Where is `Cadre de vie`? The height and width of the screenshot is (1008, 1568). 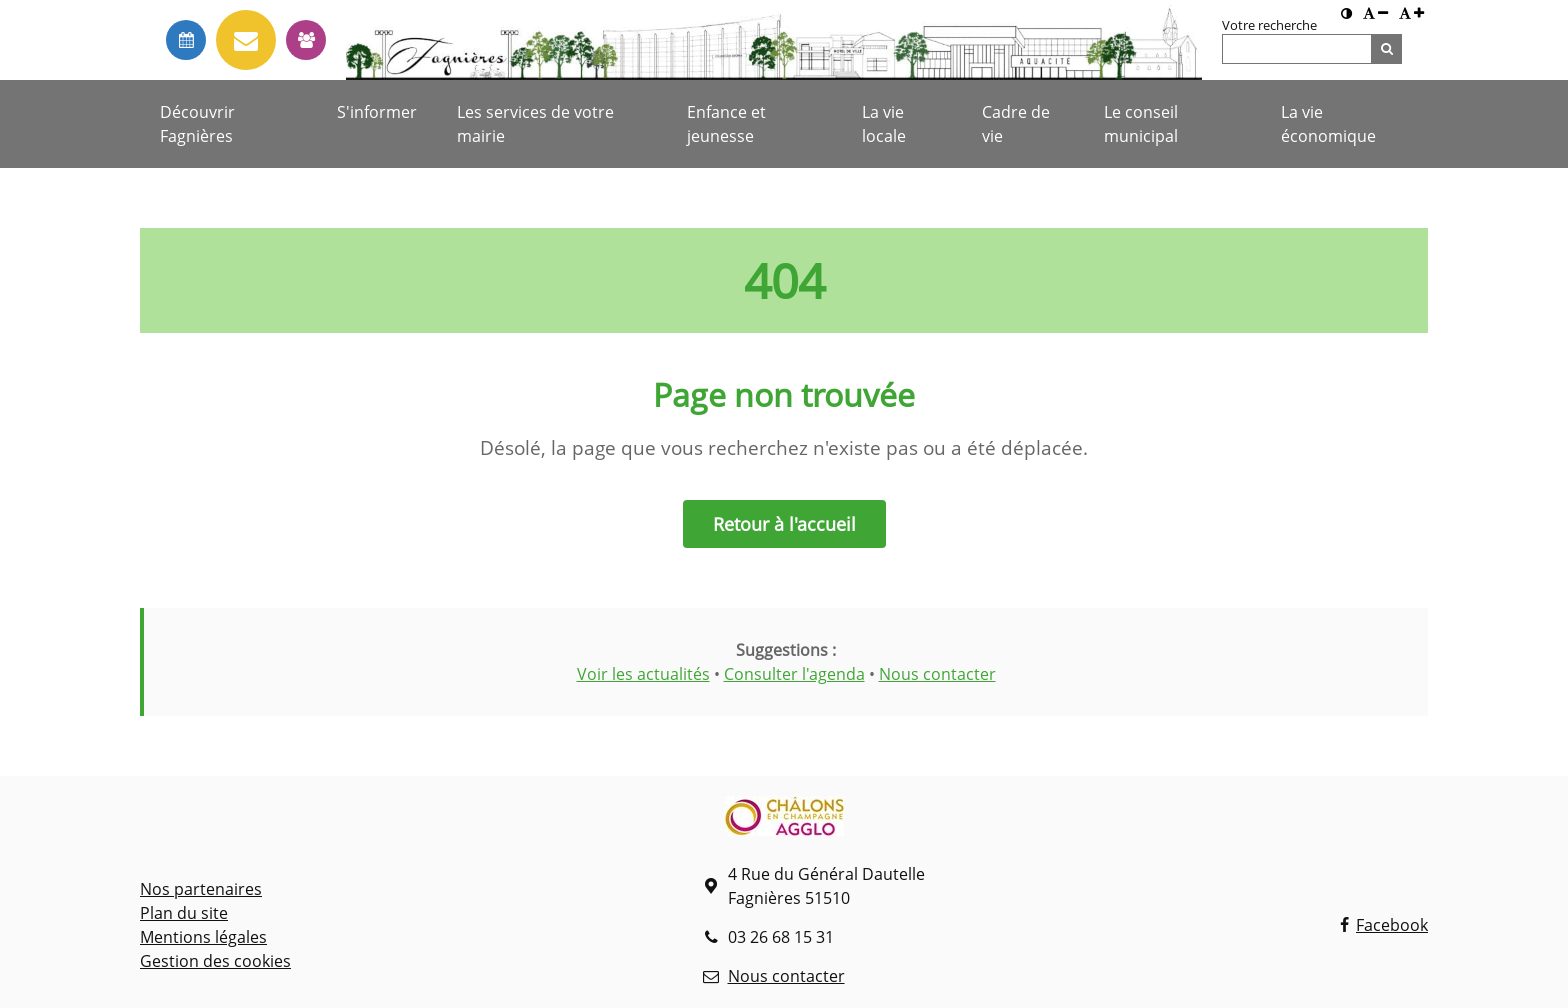
Cadre de vie is located at coordinates (1016, 124).